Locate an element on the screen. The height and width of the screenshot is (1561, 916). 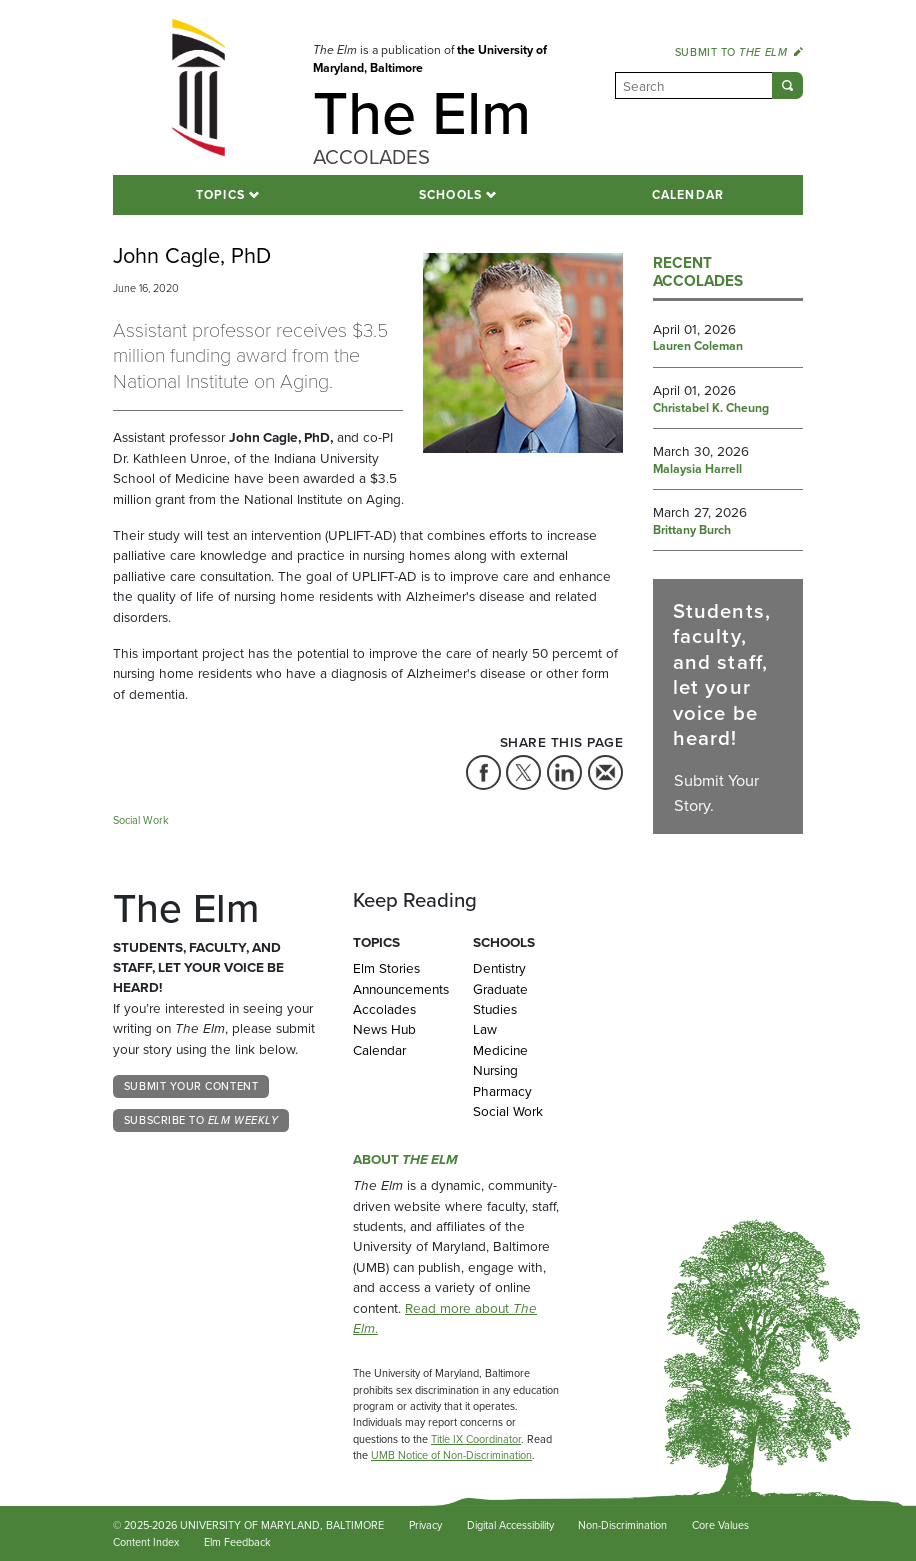
Schools is located at coordinates (451, 195).